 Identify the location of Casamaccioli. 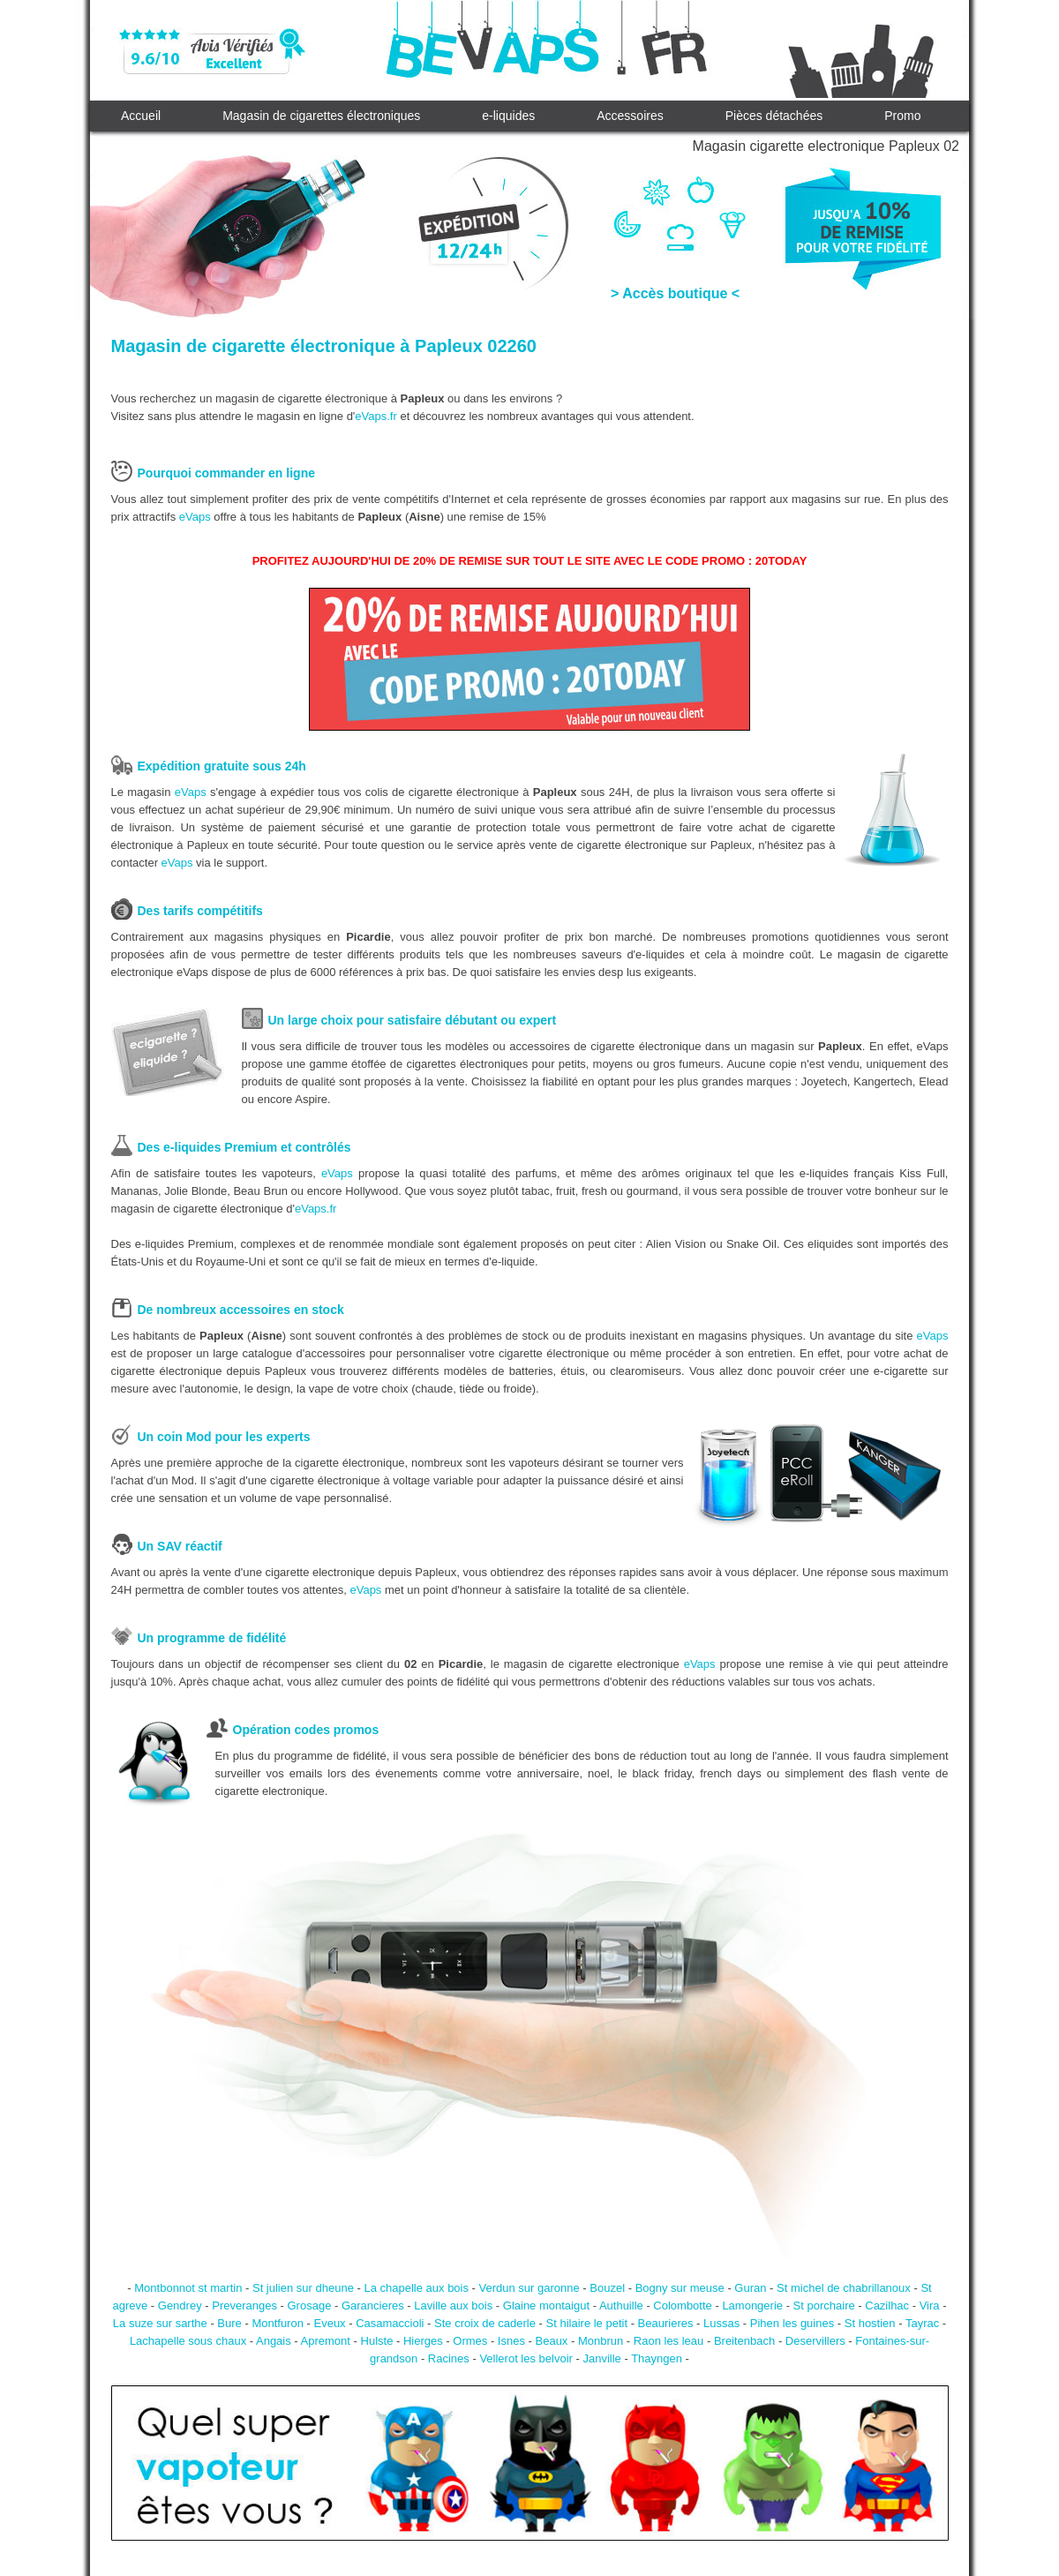
(390, 2323).